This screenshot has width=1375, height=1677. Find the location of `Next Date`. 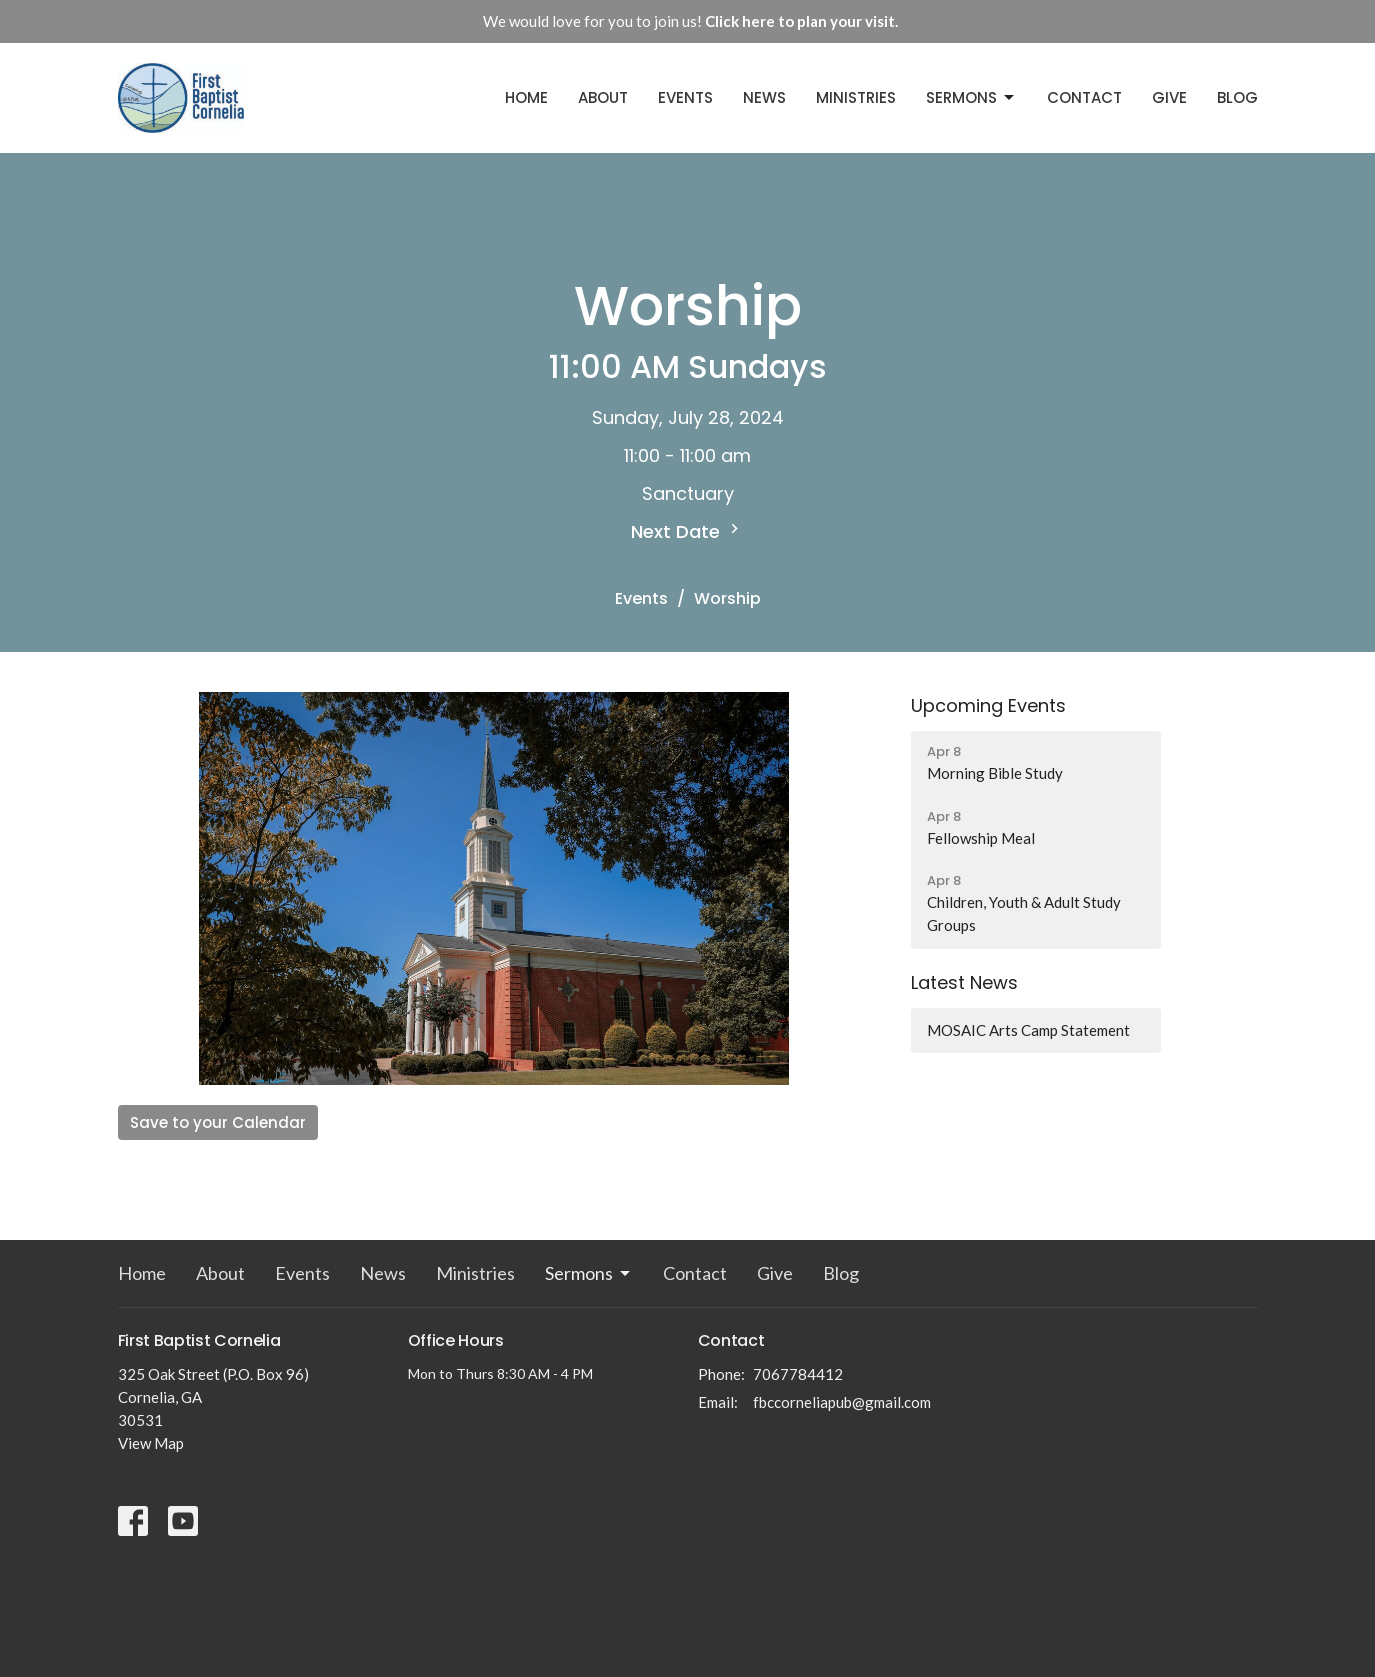

Next Date is located at coordinates (687, 531).